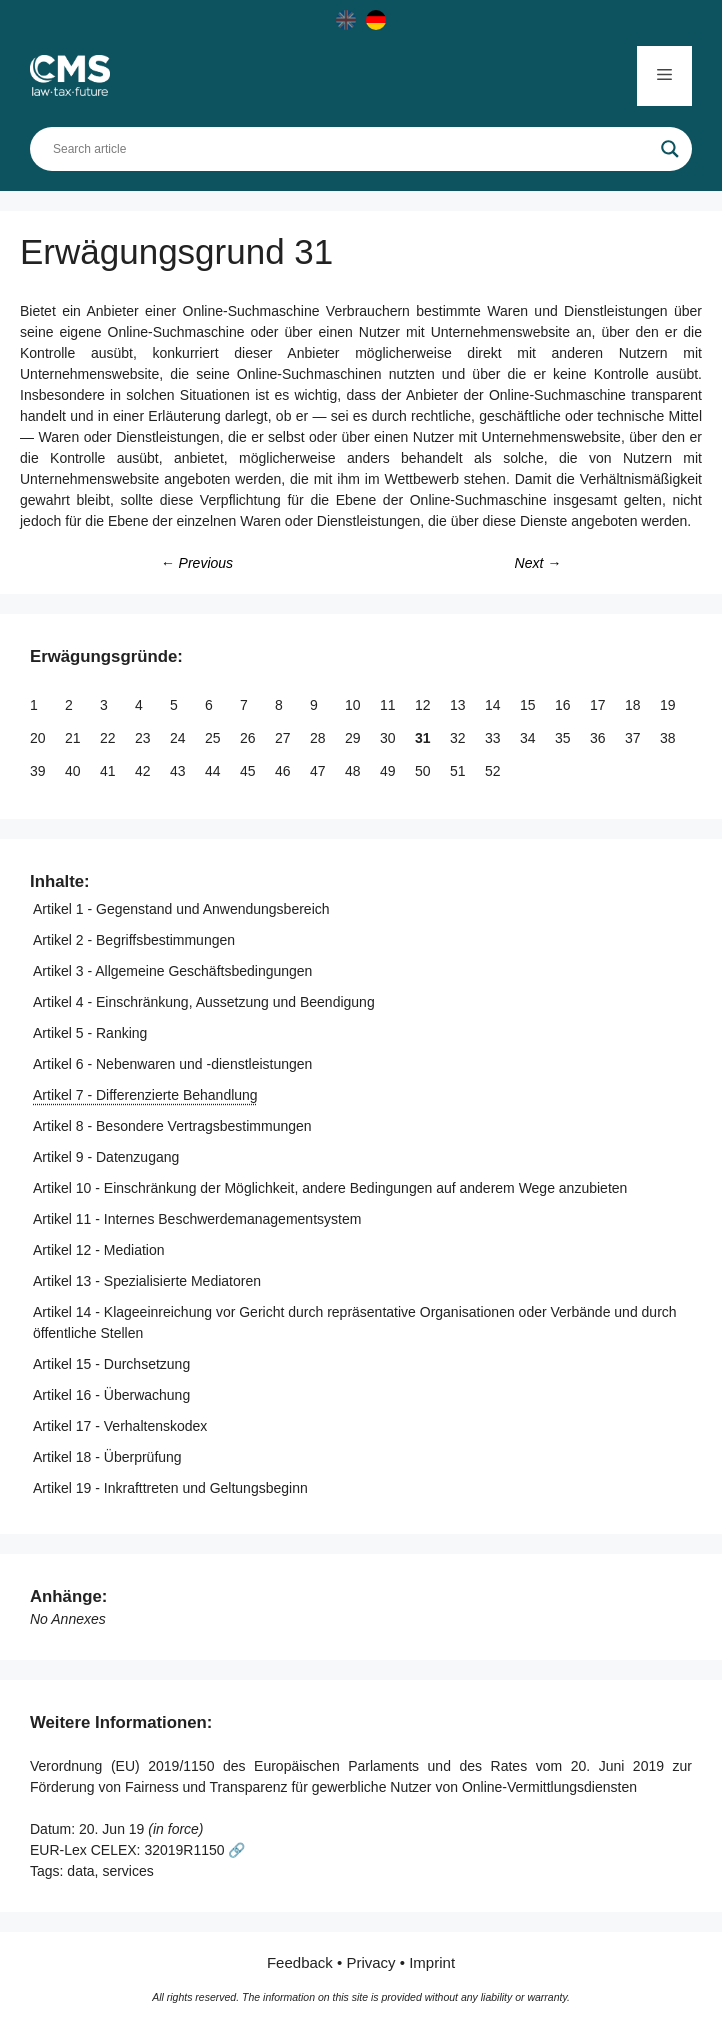  I want to click on 42, so click(144, 771).